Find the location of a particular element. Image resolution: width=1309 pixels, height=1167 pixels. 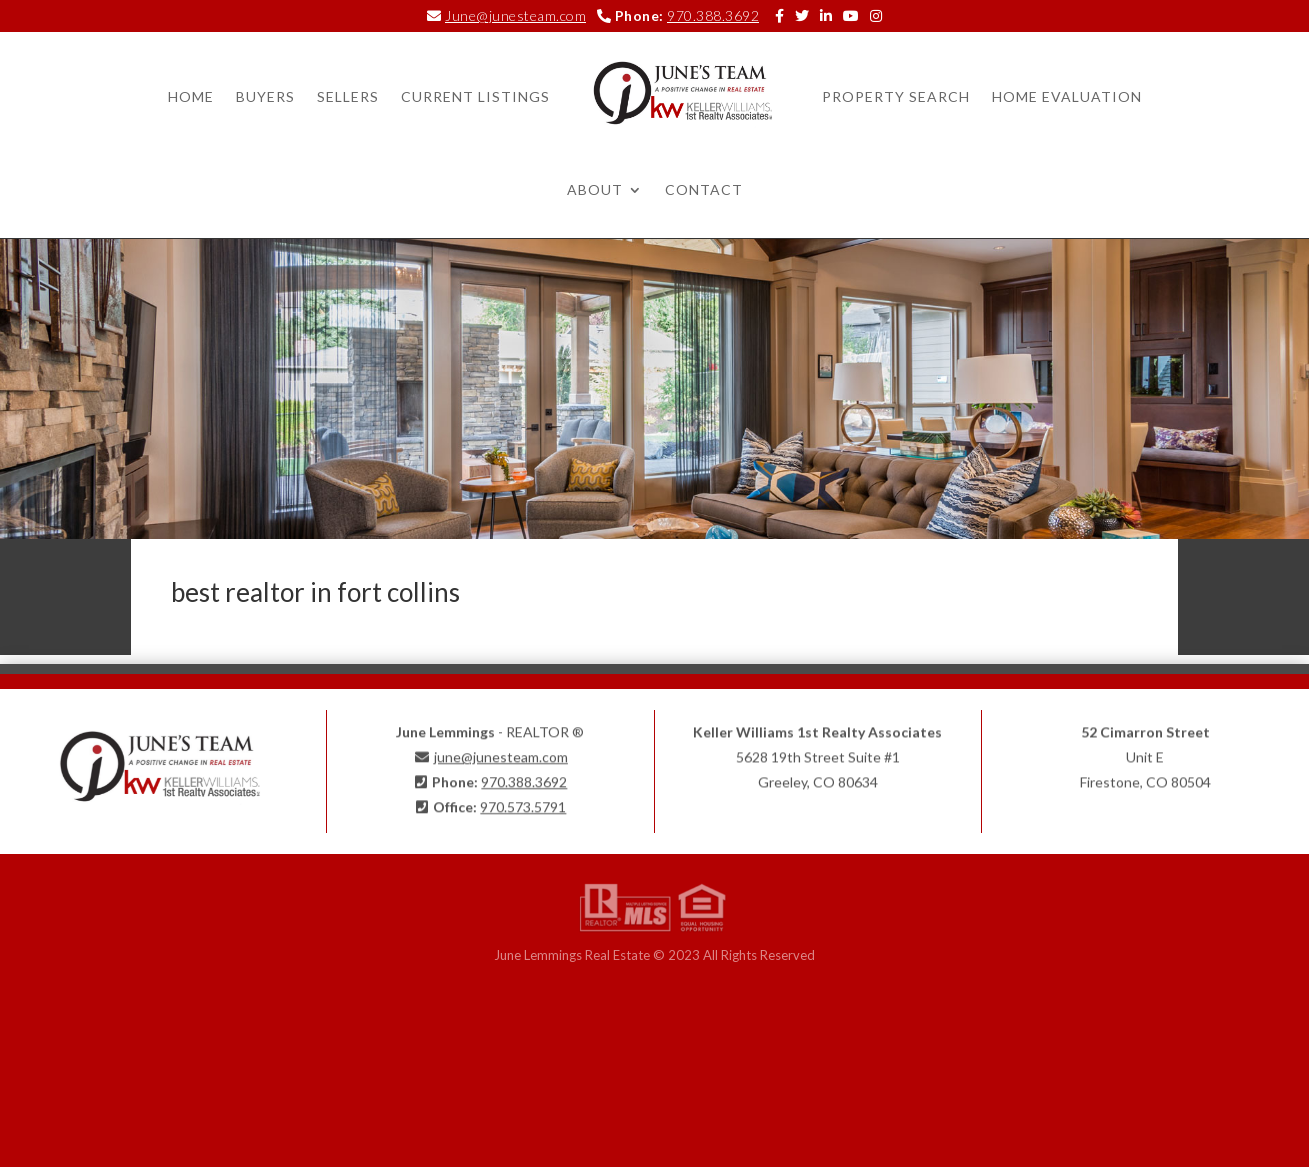

Home Evaluation is located at coordinates (1067, 96).